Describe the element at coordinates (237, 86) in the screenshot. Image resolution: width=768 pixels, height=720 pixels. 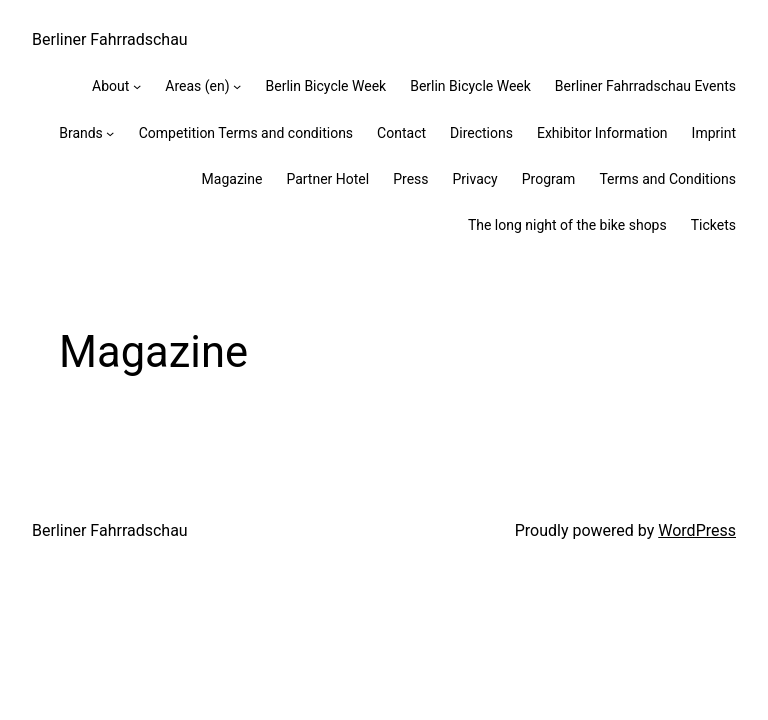
I see `[Areas (en) submenu]` at that location.